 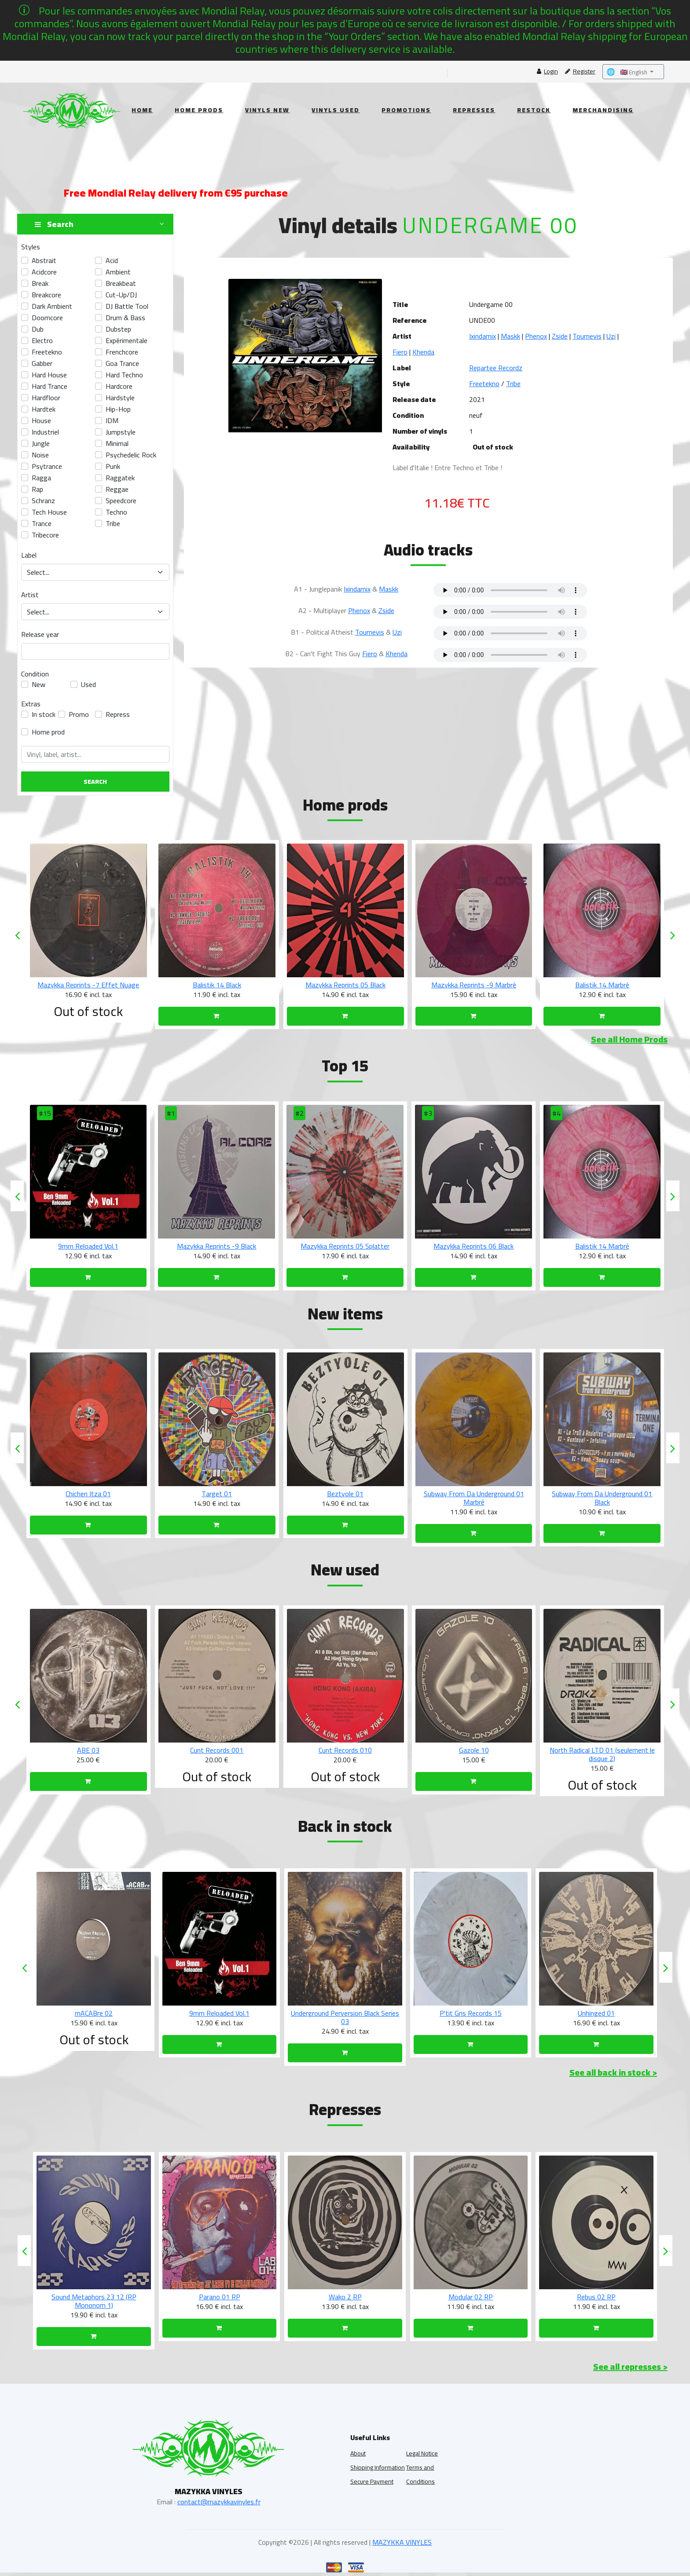 What do you see at coordinates (219, 2301) in the screenshot?
I see `Sound Metaphors 23 12 (RP Mononom 1)` at bounding box center [219, 2301].